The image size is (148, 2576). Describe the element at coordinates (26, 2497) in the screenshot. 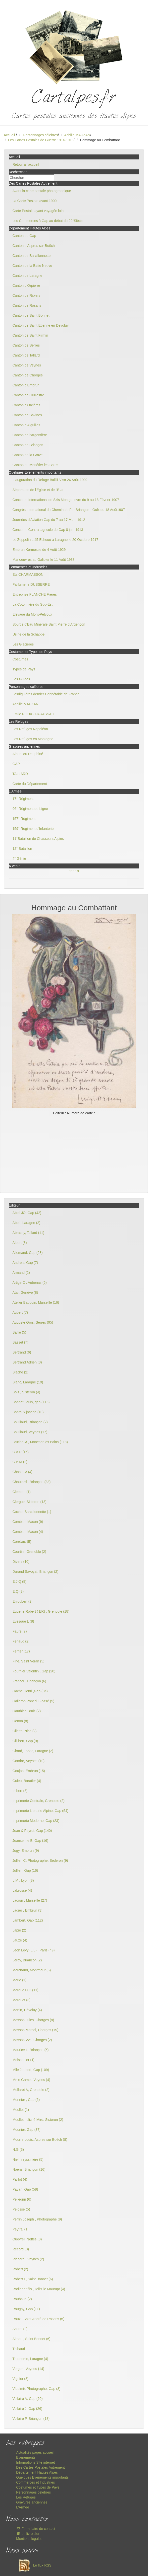

I see `Les Refuges` at that location.